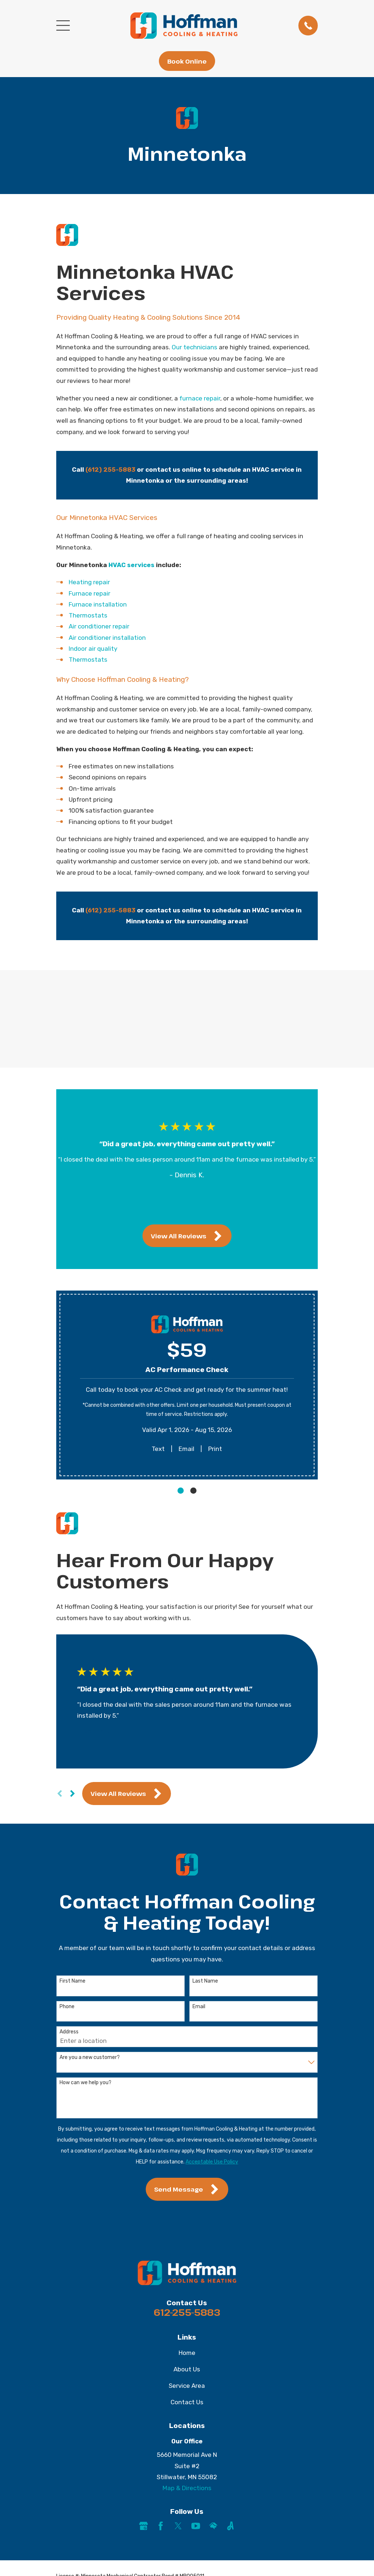  What do you see at coordinates (69, 2032) in the screenshot?
I see `Address` at bounding box center [69, 2032].